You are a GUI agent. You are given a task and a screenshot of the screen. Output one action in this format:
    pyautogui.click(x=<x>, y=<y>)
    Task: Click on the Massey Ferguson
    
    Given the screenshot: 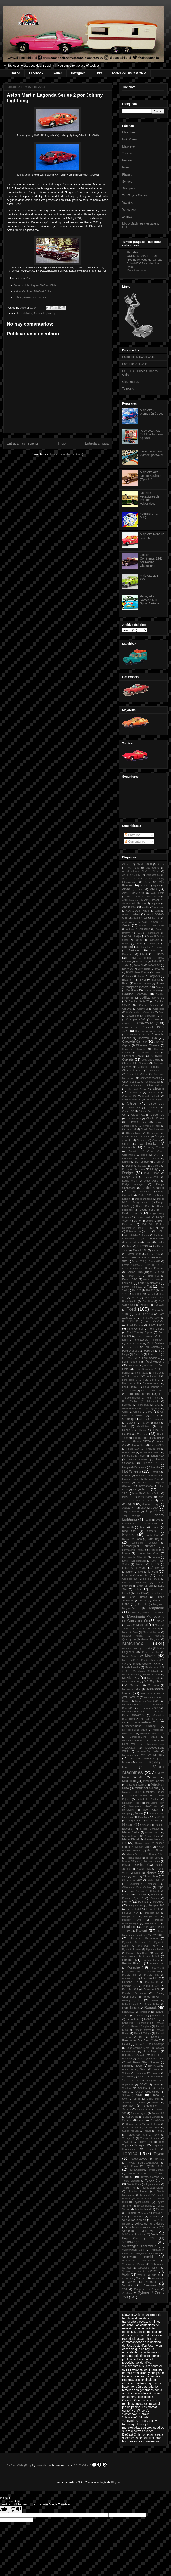 What is the action you would take?
    pyautogui.click(x=150, y=1639)
    